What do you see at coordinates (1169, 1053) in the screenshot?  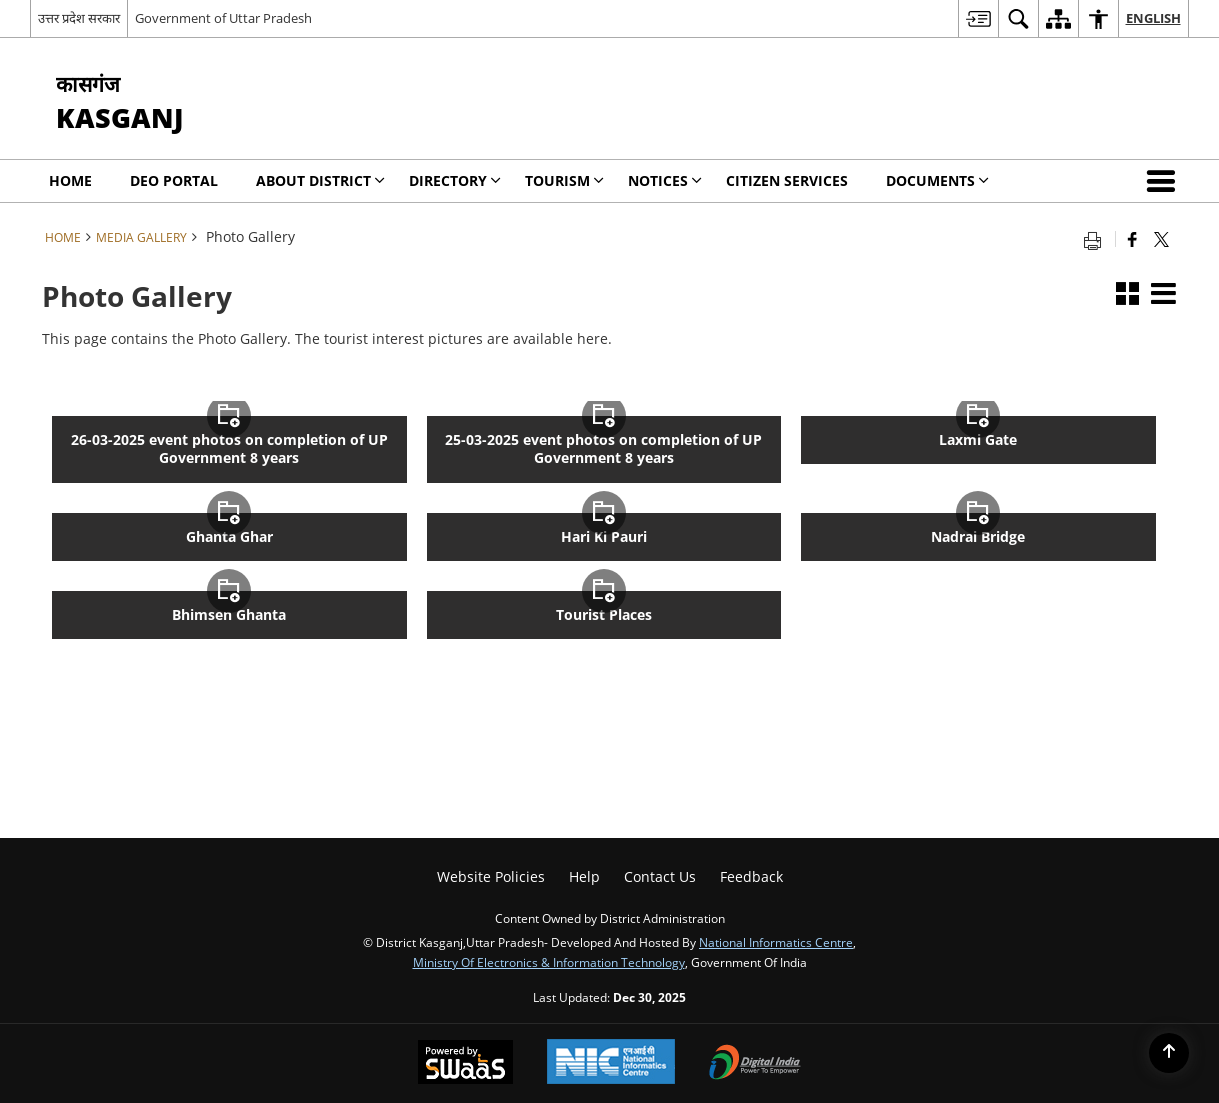 I see `[Back to top]` at bounding box center [1169, 1053].